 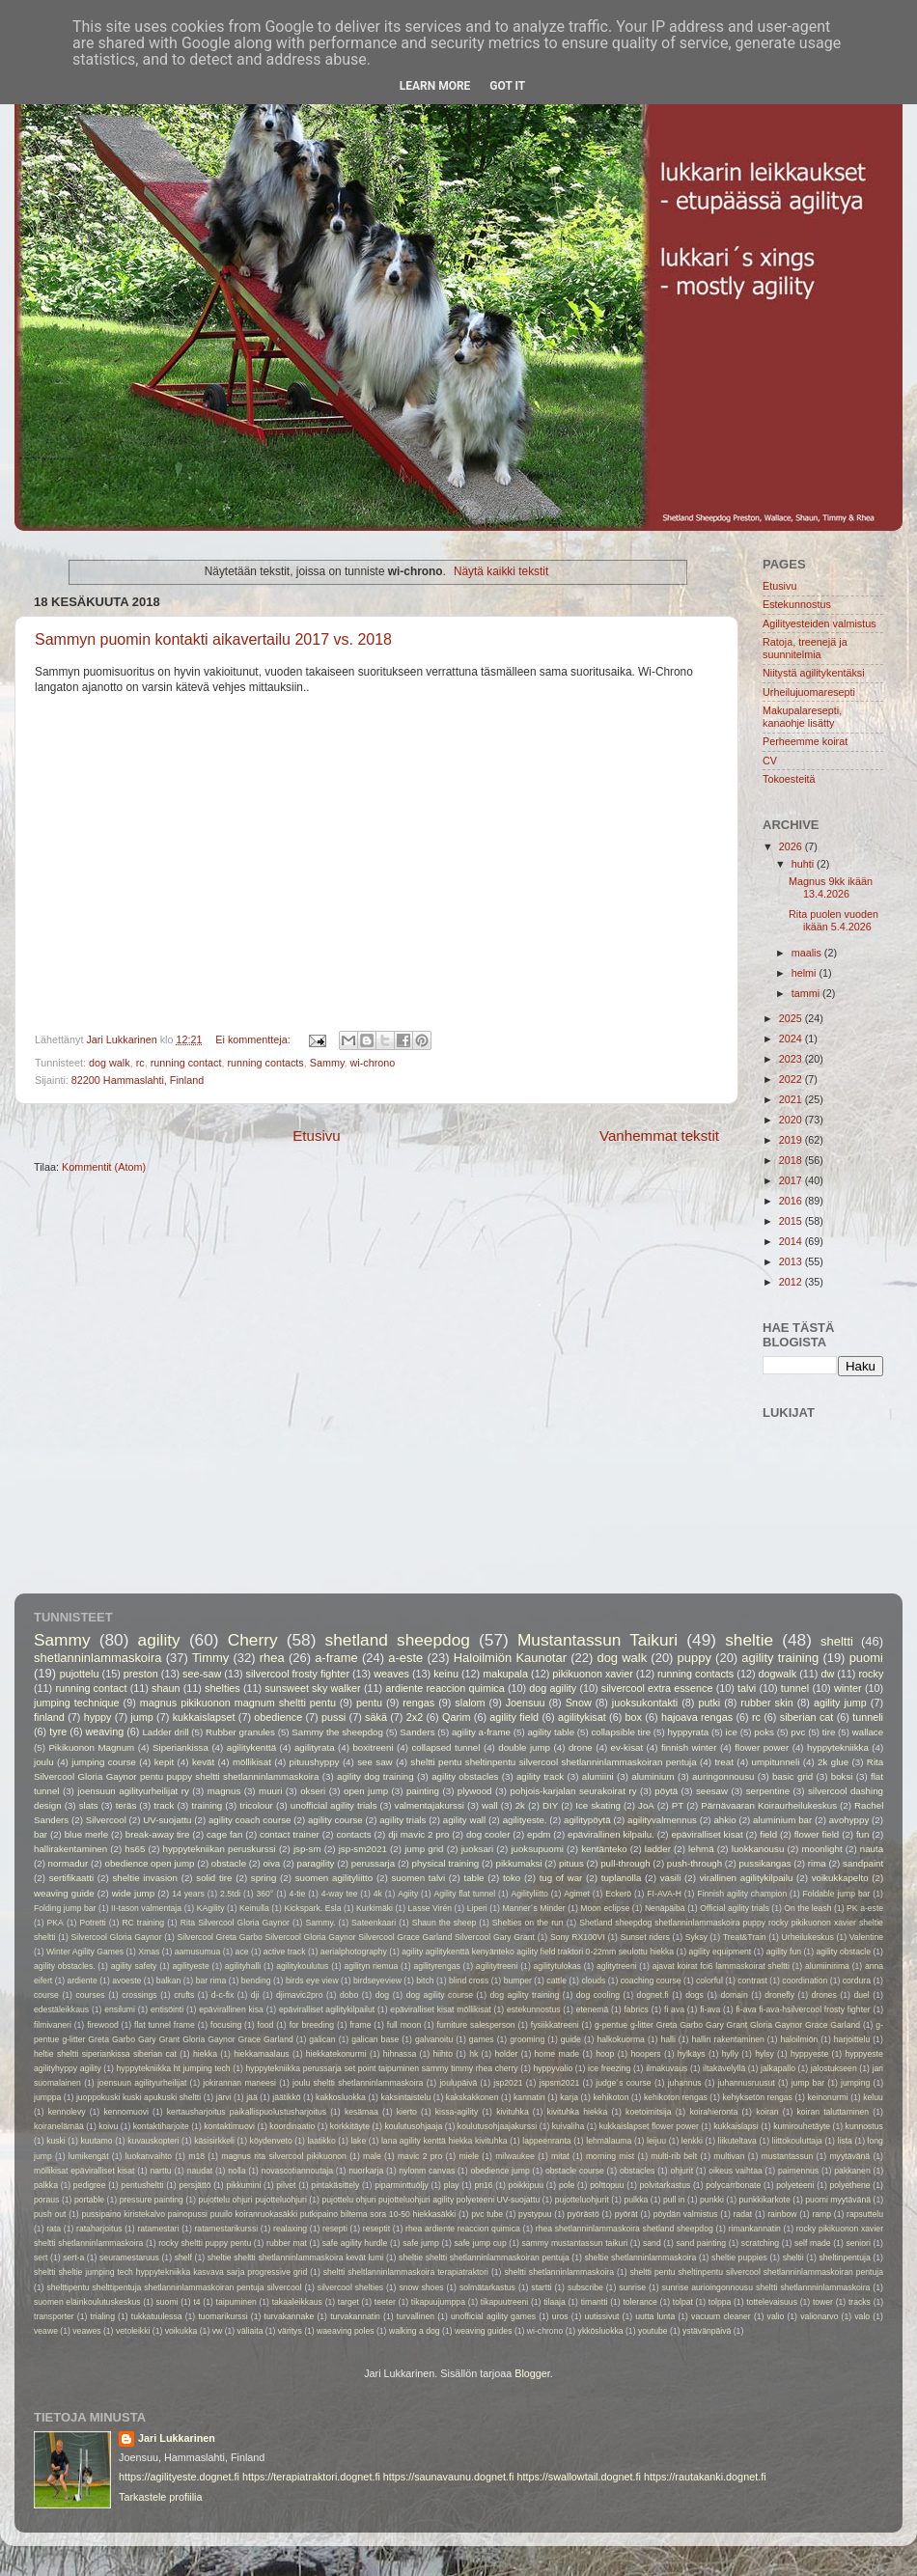 I want to click on väliaita, so click(x=250, y=2331).